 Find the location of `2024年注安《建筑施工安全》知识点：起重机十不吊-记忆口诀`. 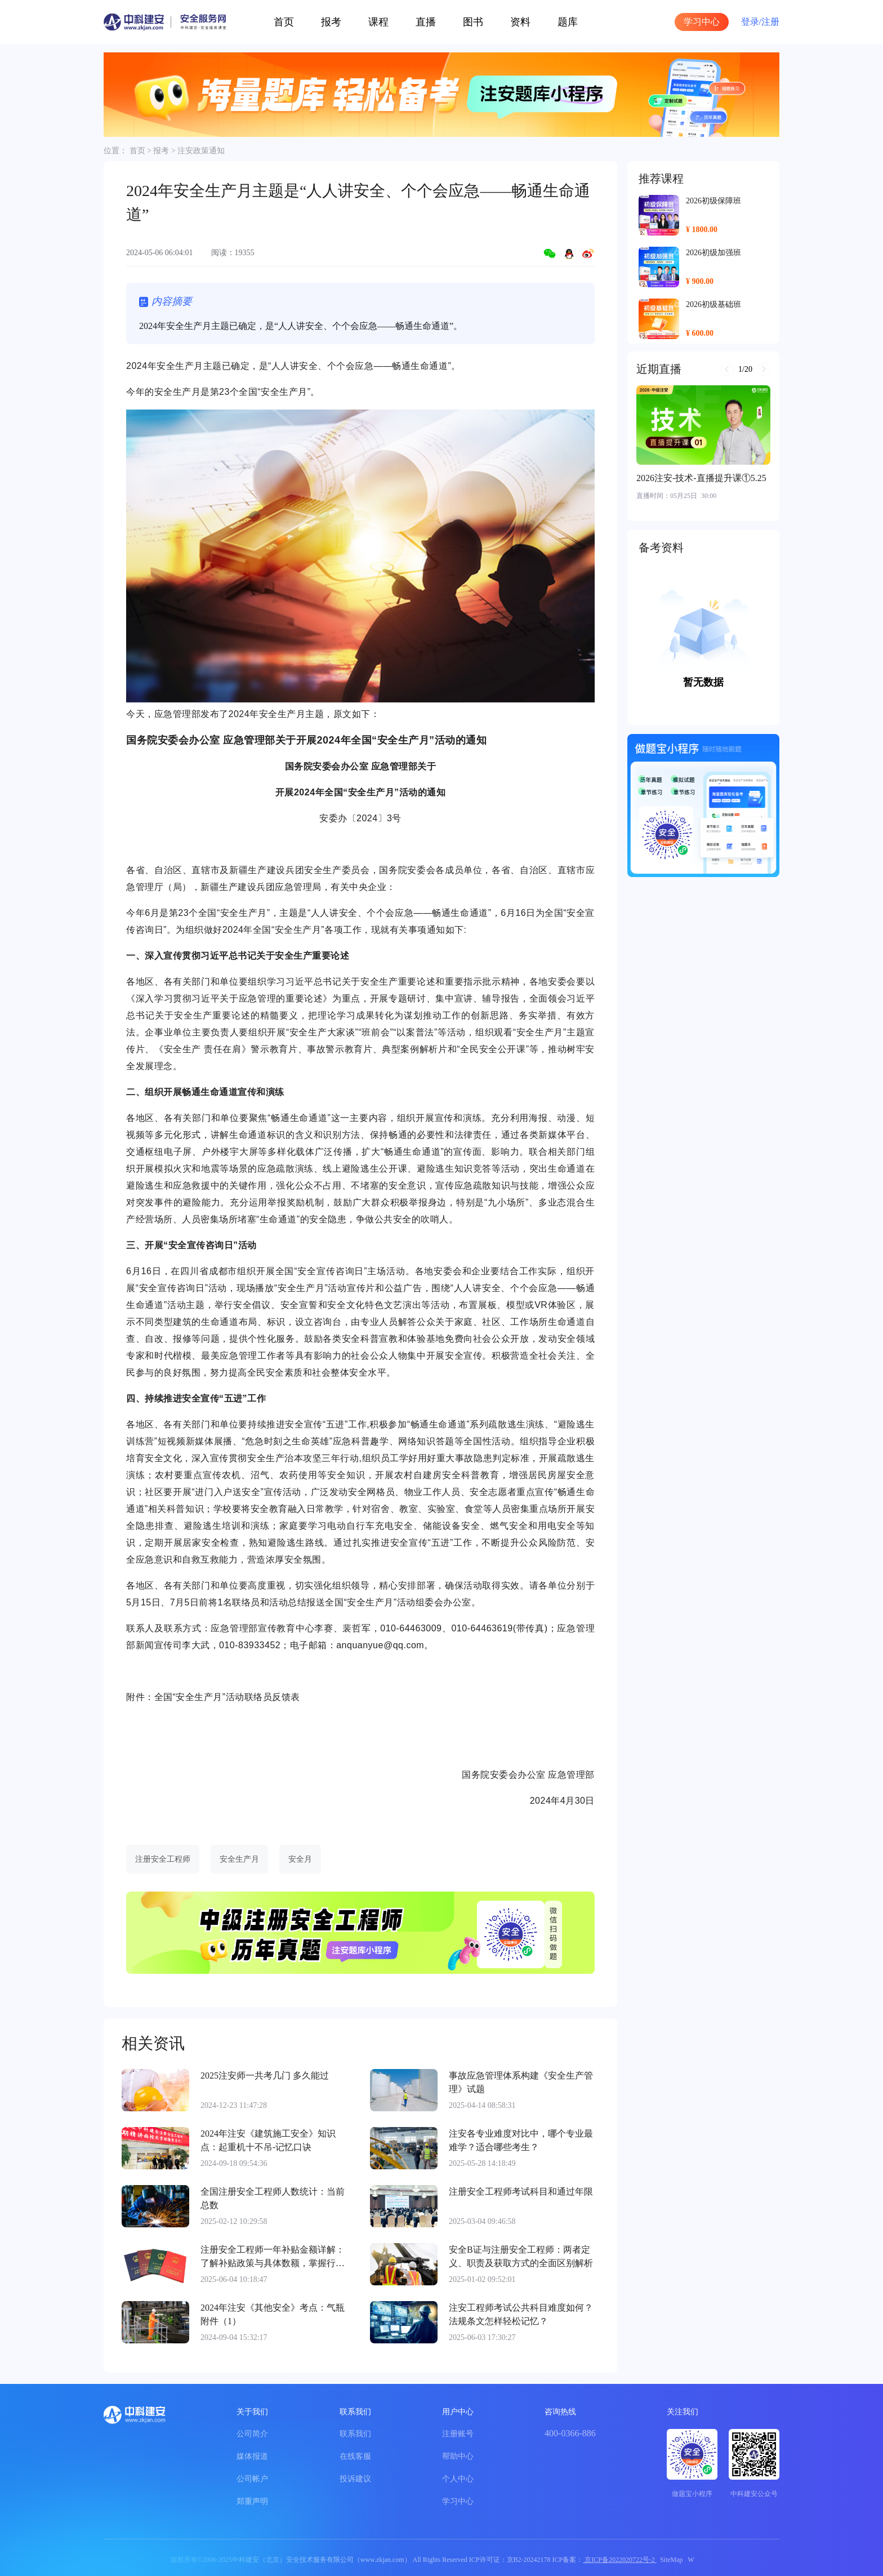

2024年注安《建筑施工安全》知识点：起重机十不吊-记忆口诀 is located at coordinates (268, 2140).